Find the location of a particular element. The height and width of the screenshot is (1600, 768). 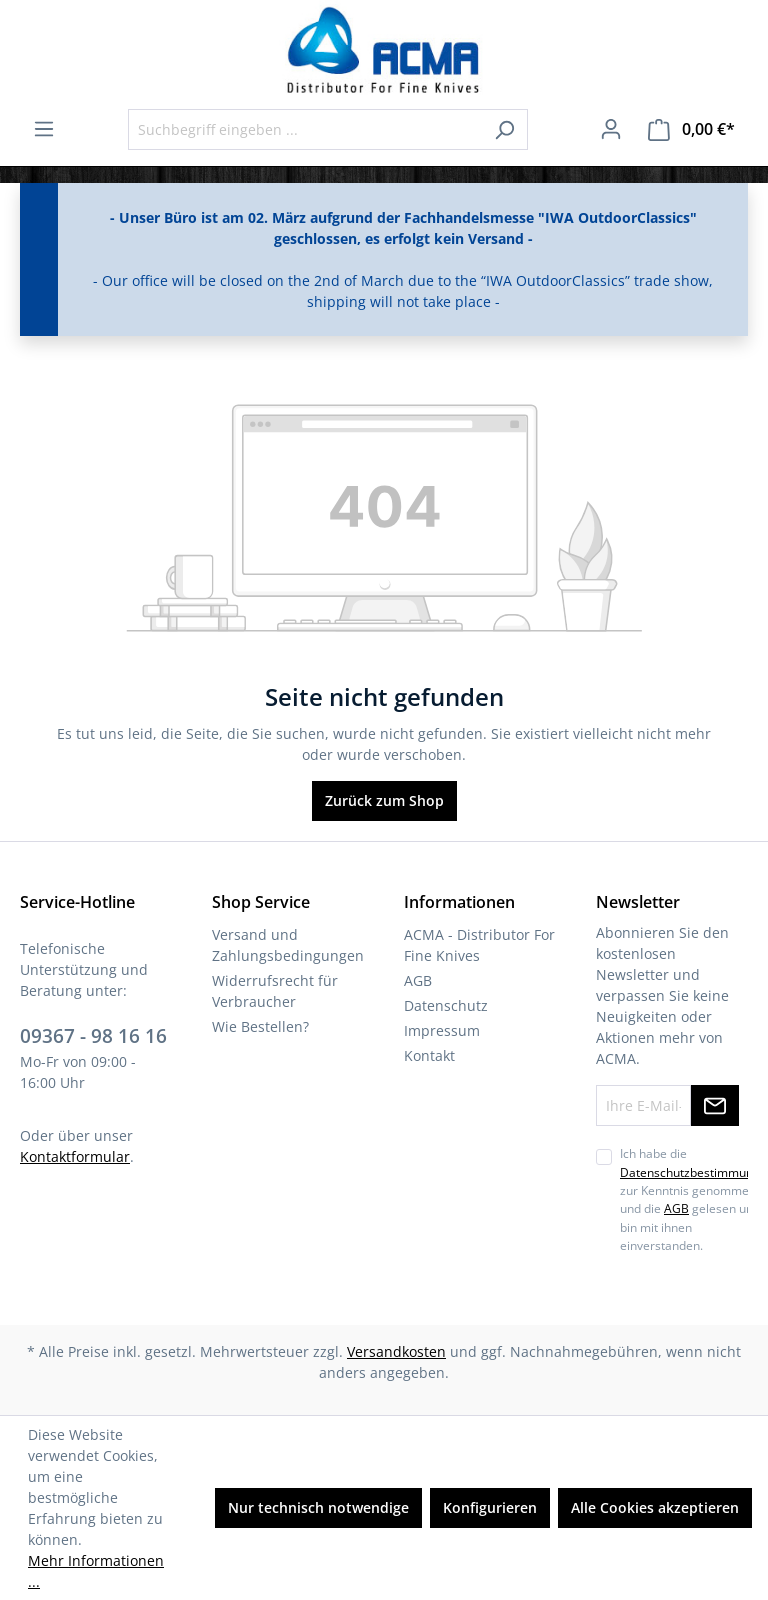

Impressum is located at coordinates (442, 1030).